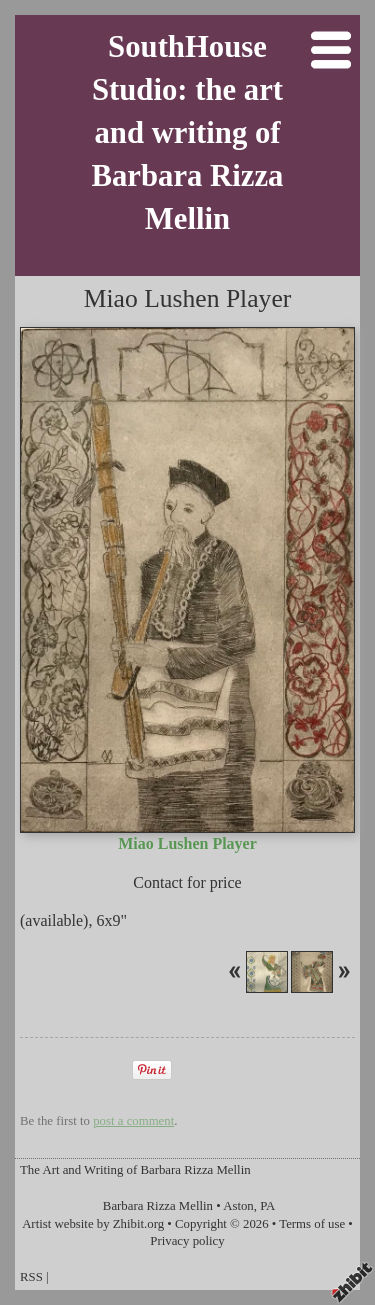 The image size is (375, 1305). Describe the element at coordinates (312, 1224) in the screenshot. I see `Terms of use` at that location.